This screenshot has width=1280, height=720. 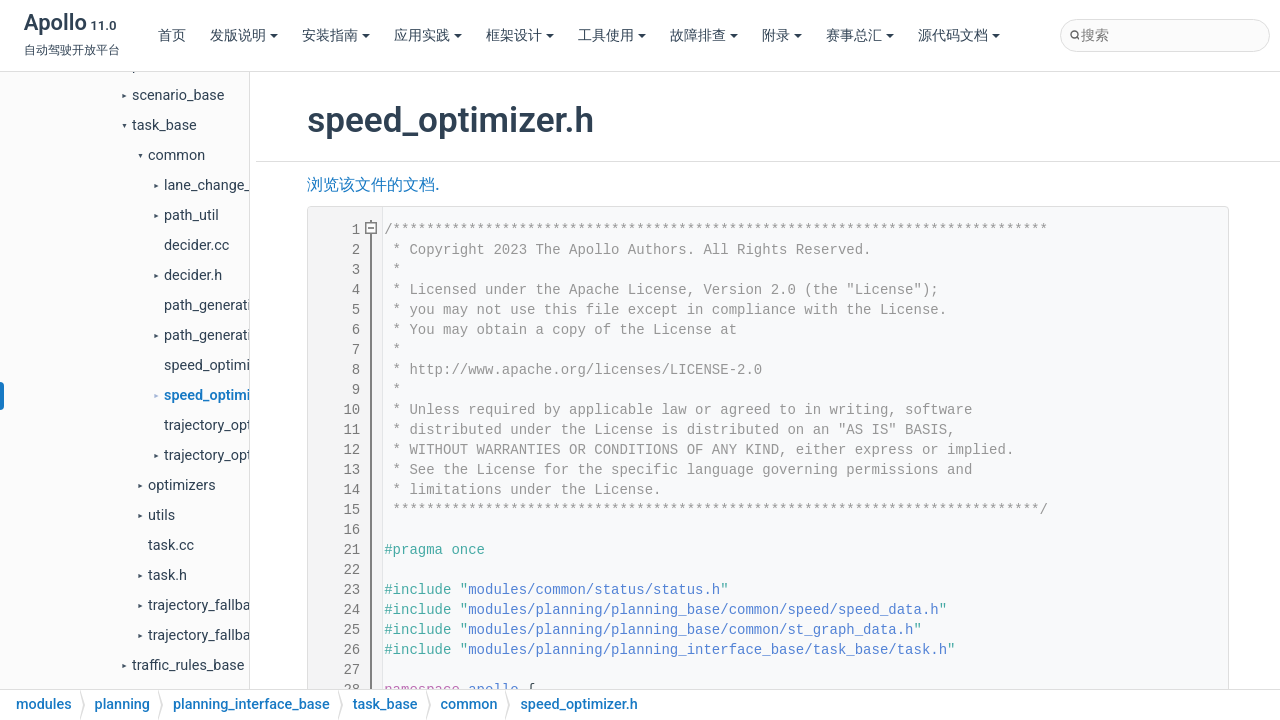 What do you see at coordinates (167, 575) in the screenshot?
I see `task.h` at bounding box center [167, 575].